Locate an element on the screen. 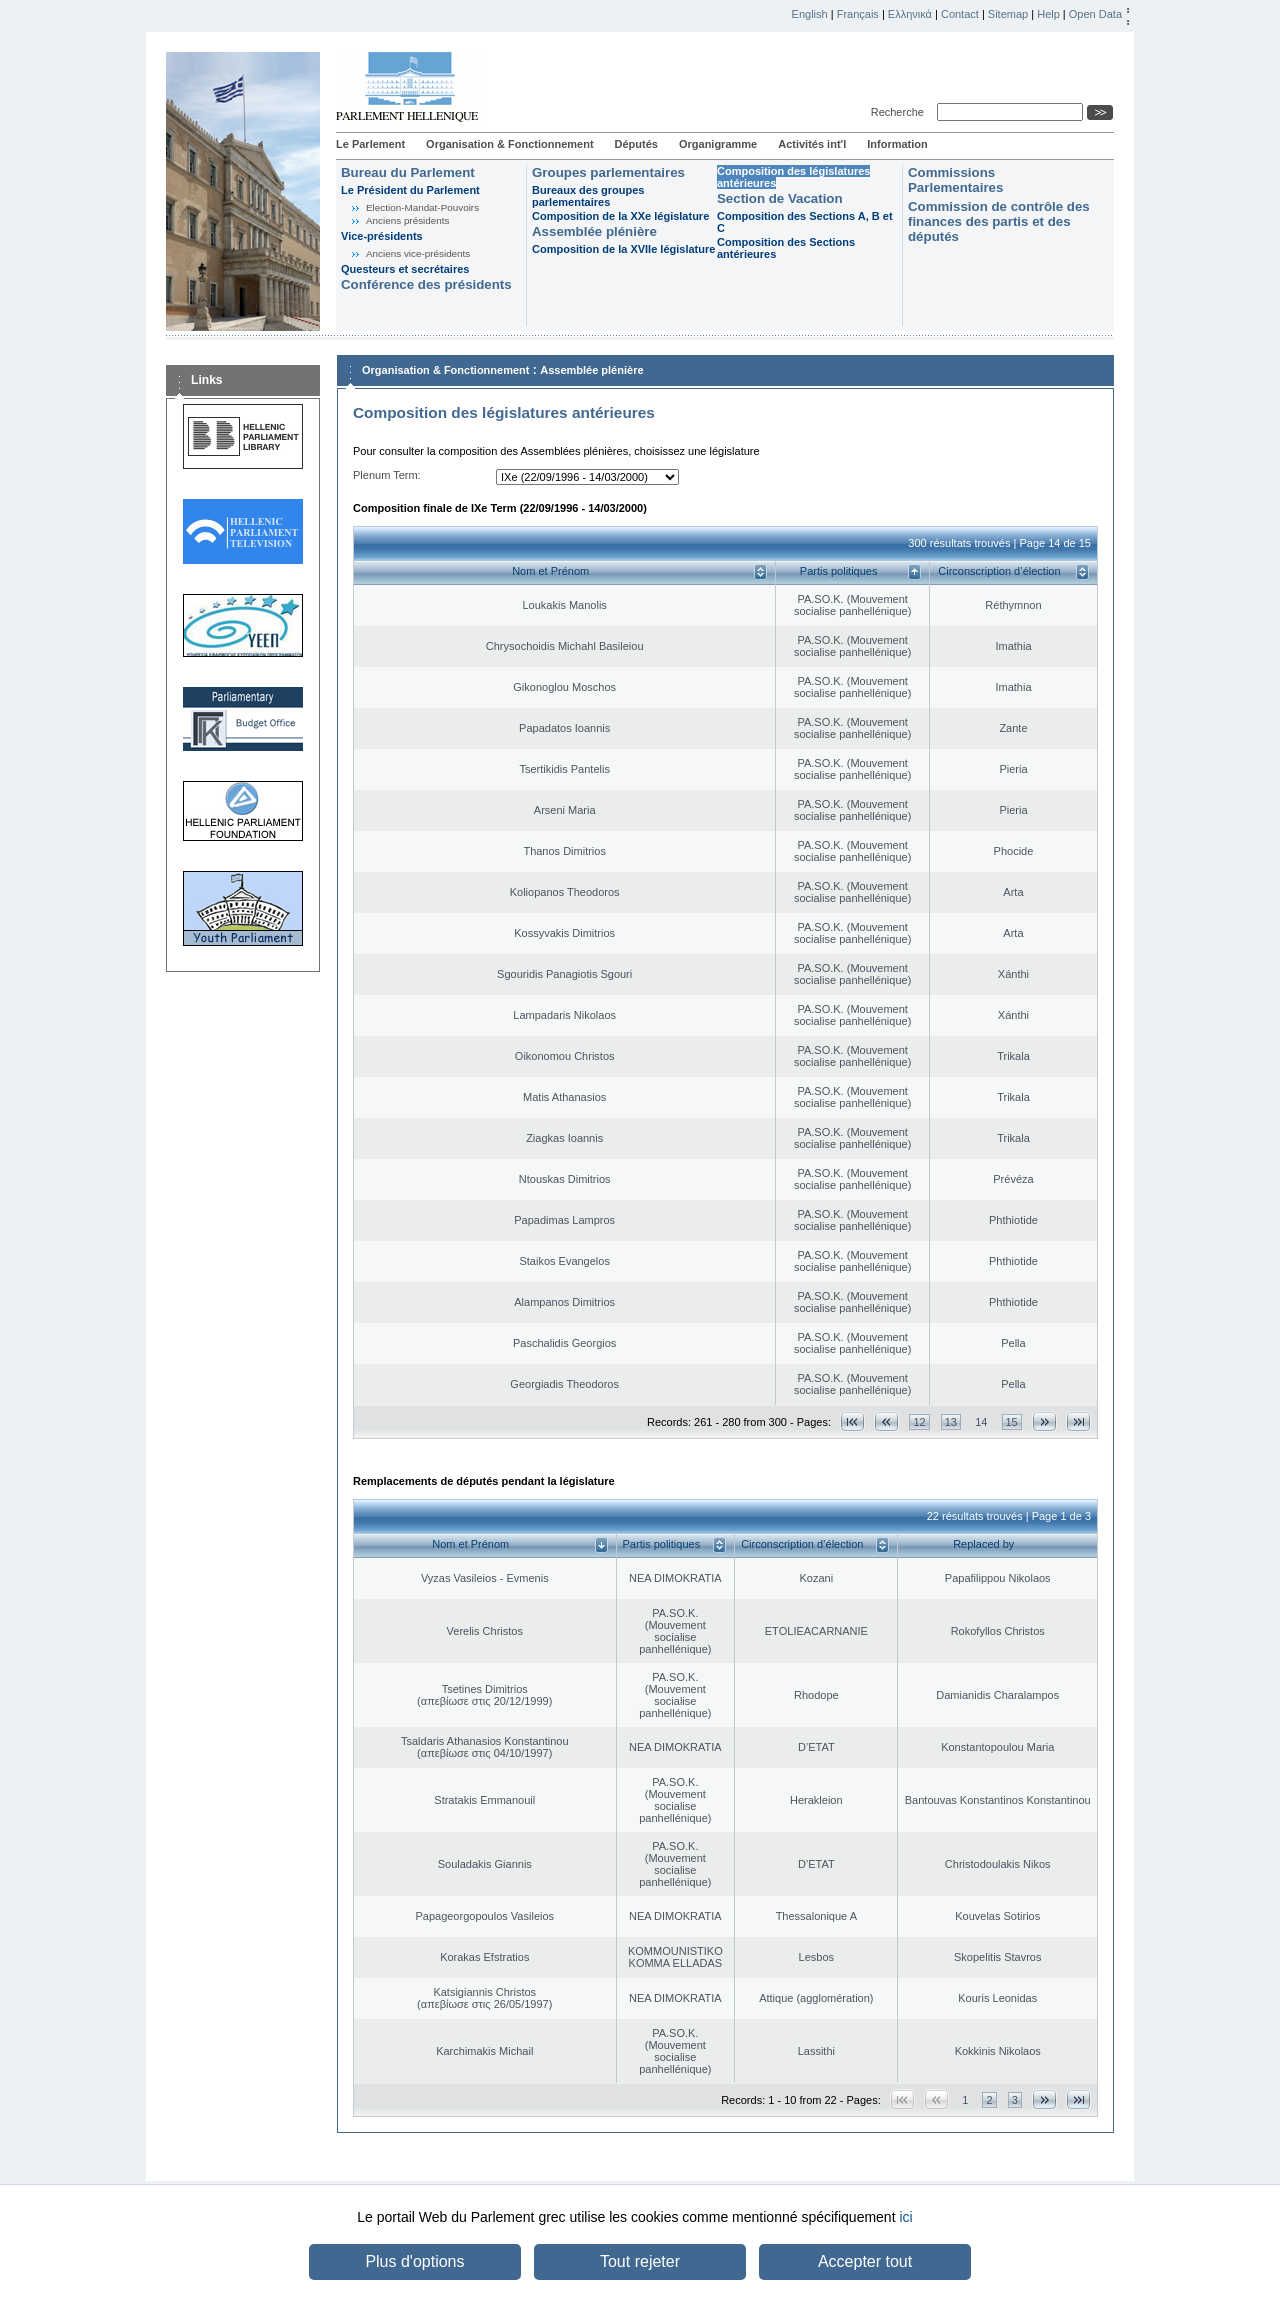 The height and width of the screenshot is (2305, 1280). Tout rejeter [button] is located at coordinates (640, 2261).